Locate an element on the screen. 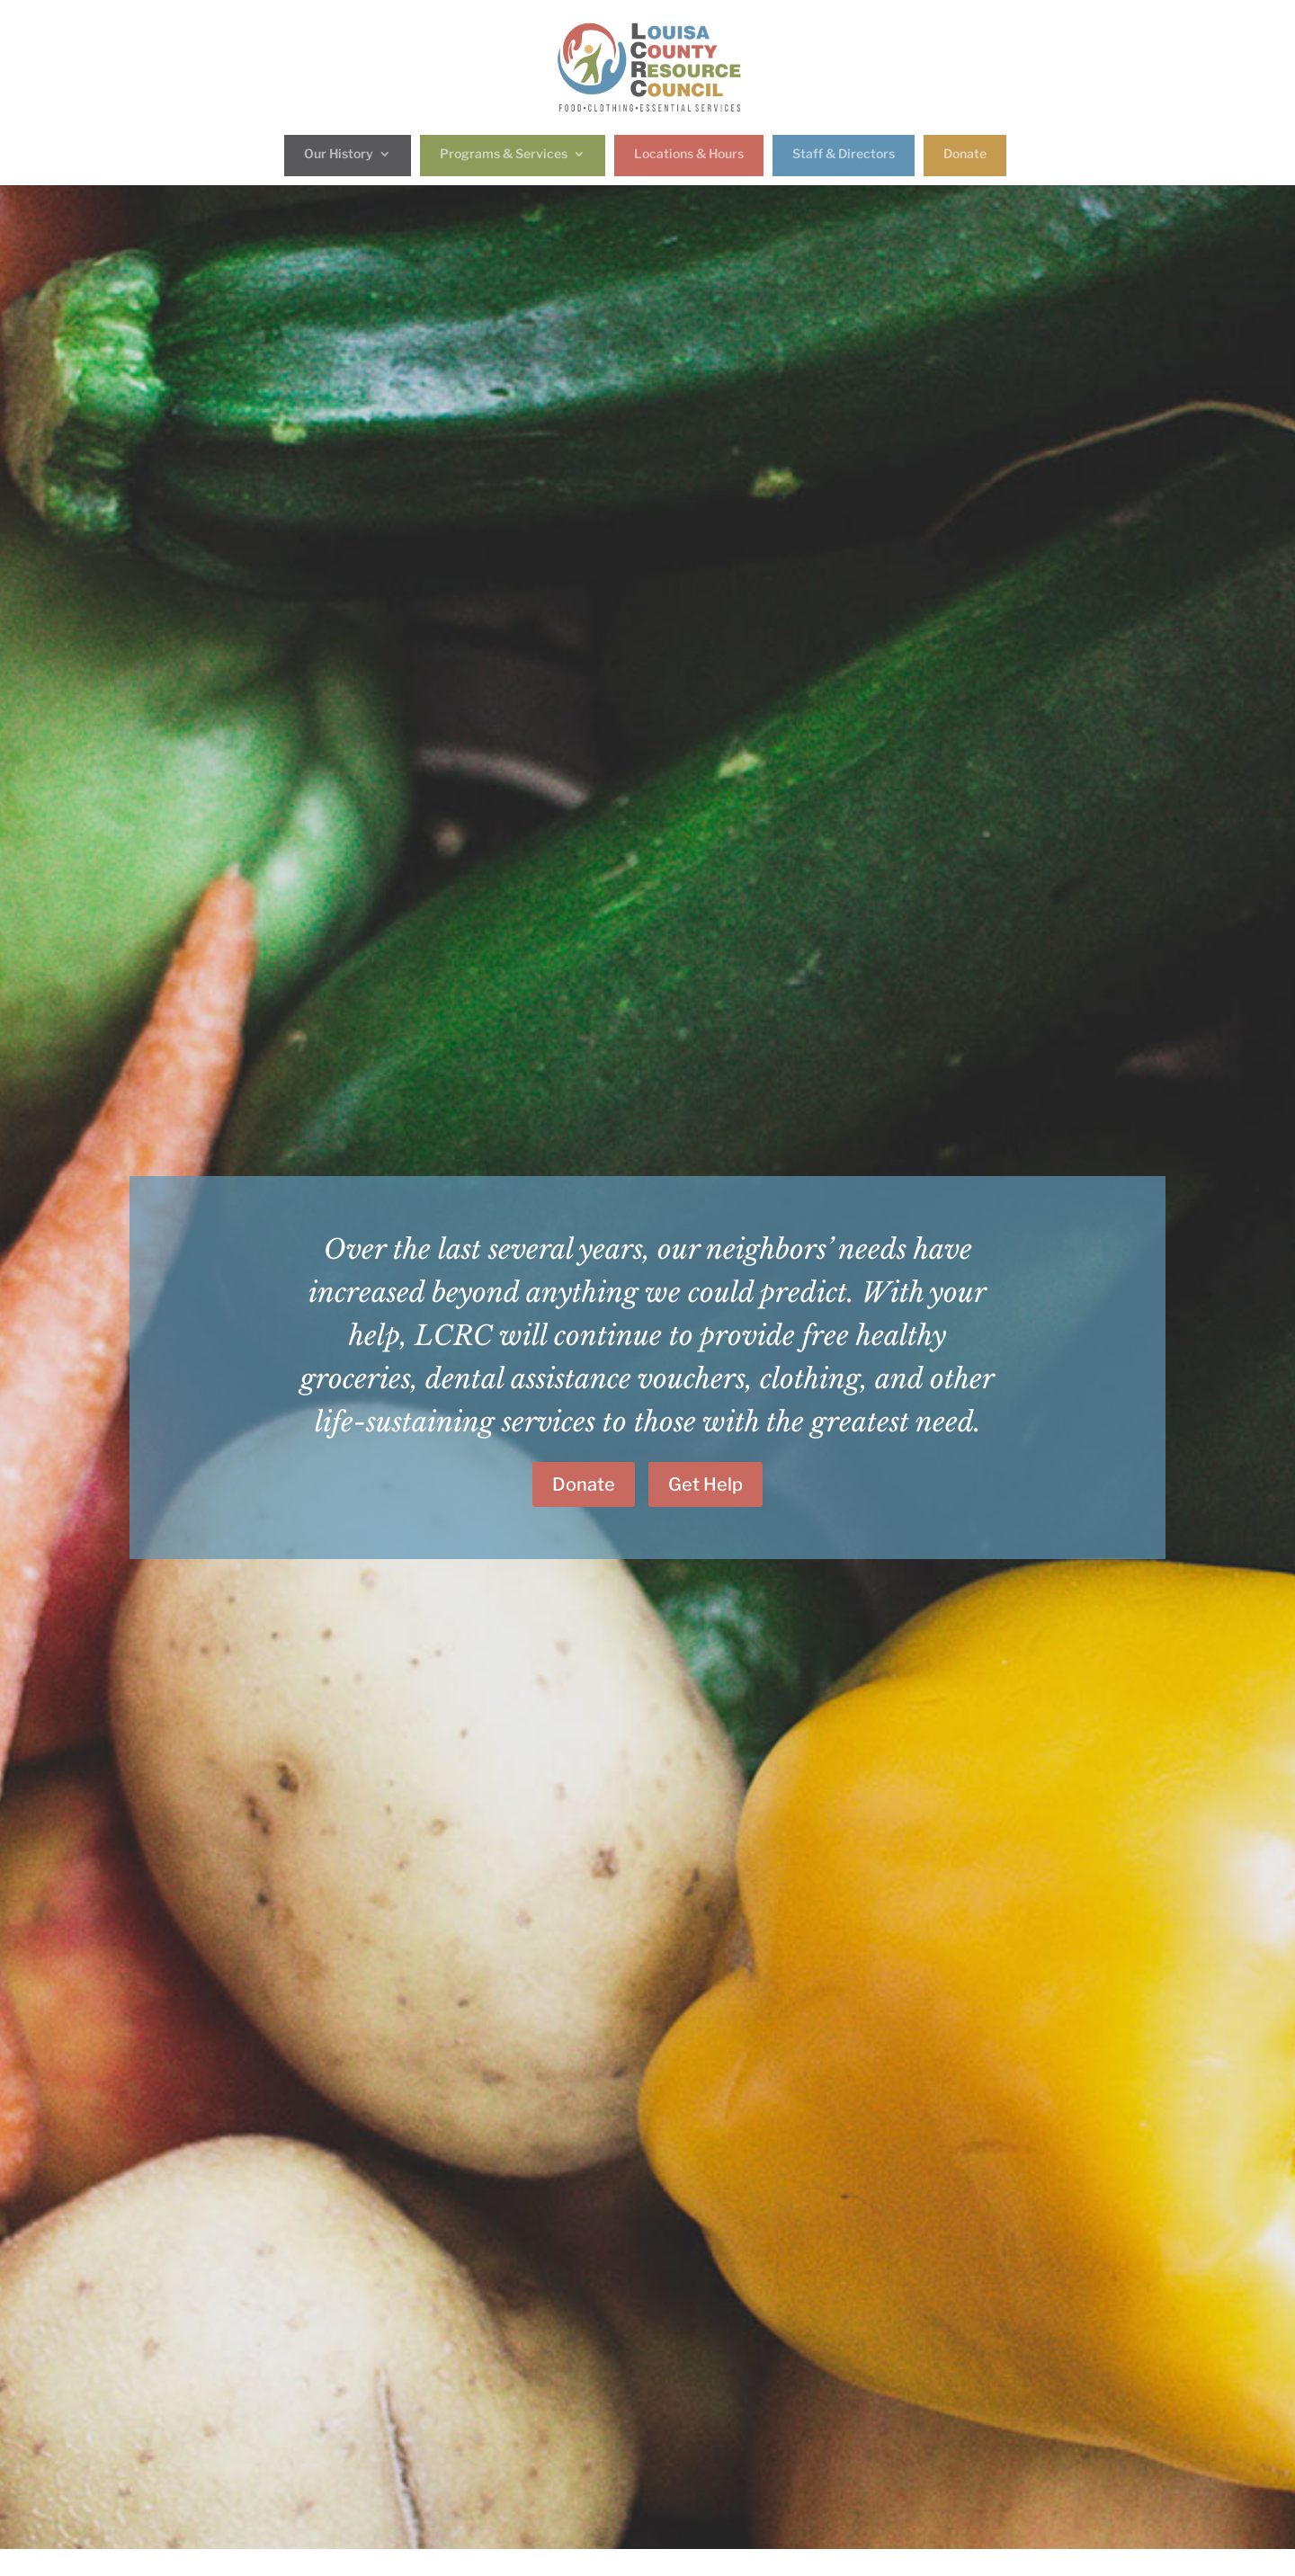 The height and width of the screenshot is (2576, 1295). Staff & Directors is located at coordinates (843, 154).